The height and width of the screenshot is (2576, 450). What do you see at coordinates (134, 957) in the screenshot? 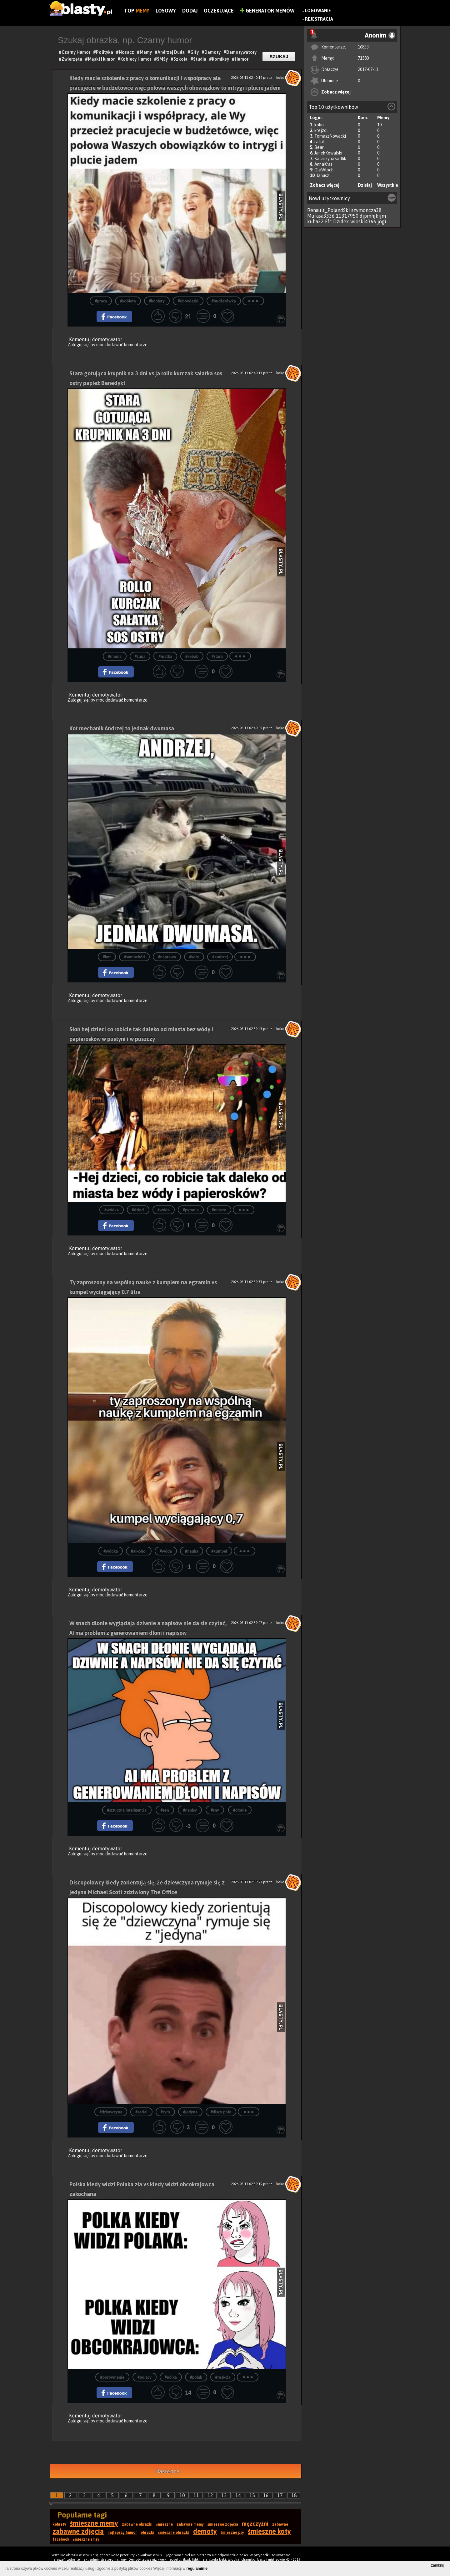
I see `#samochód` at bounding box center [134, 957].